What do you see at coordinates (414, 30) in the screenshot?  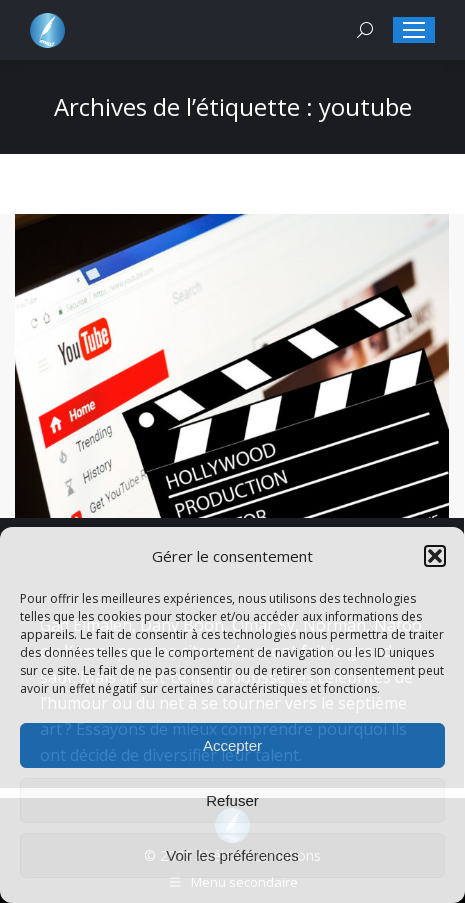 I see `[Mobile menu icon]` at bounding box center [414, 30].